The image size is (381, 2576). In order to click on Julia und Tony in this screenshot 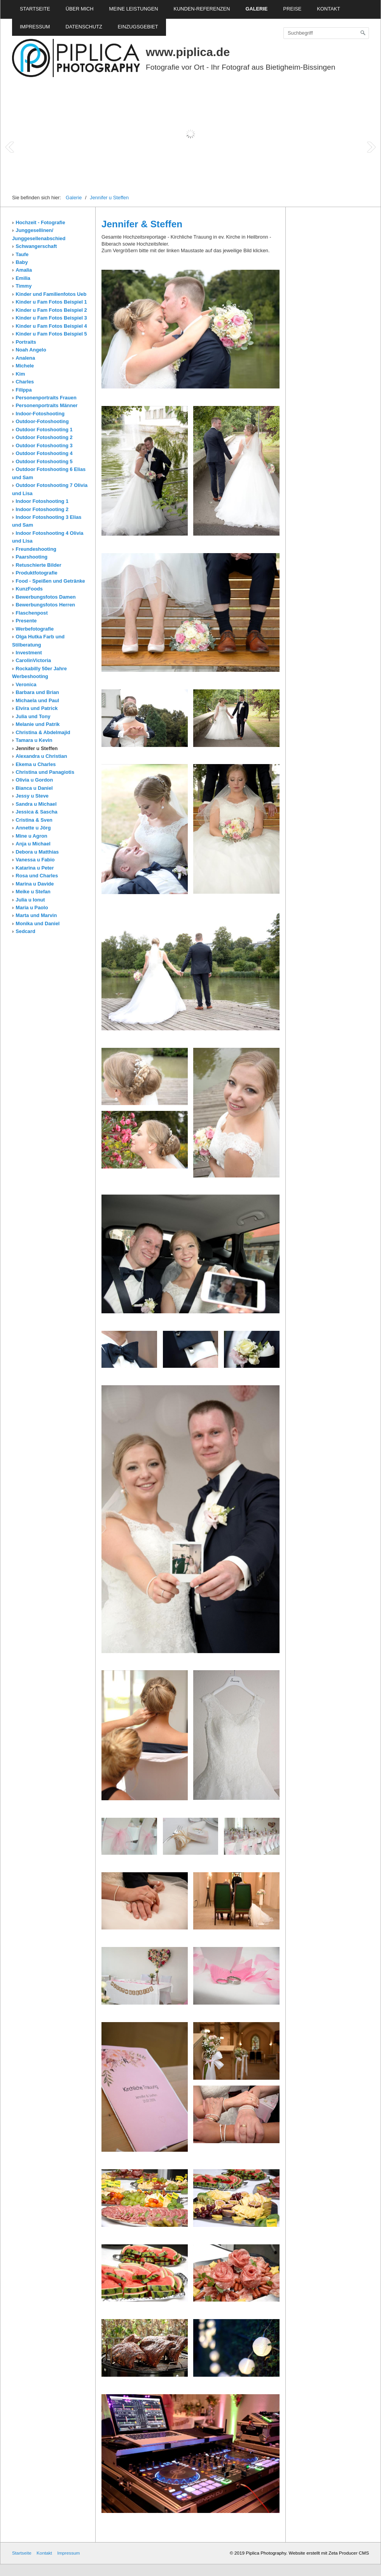, I will do `click(33, 716)`.